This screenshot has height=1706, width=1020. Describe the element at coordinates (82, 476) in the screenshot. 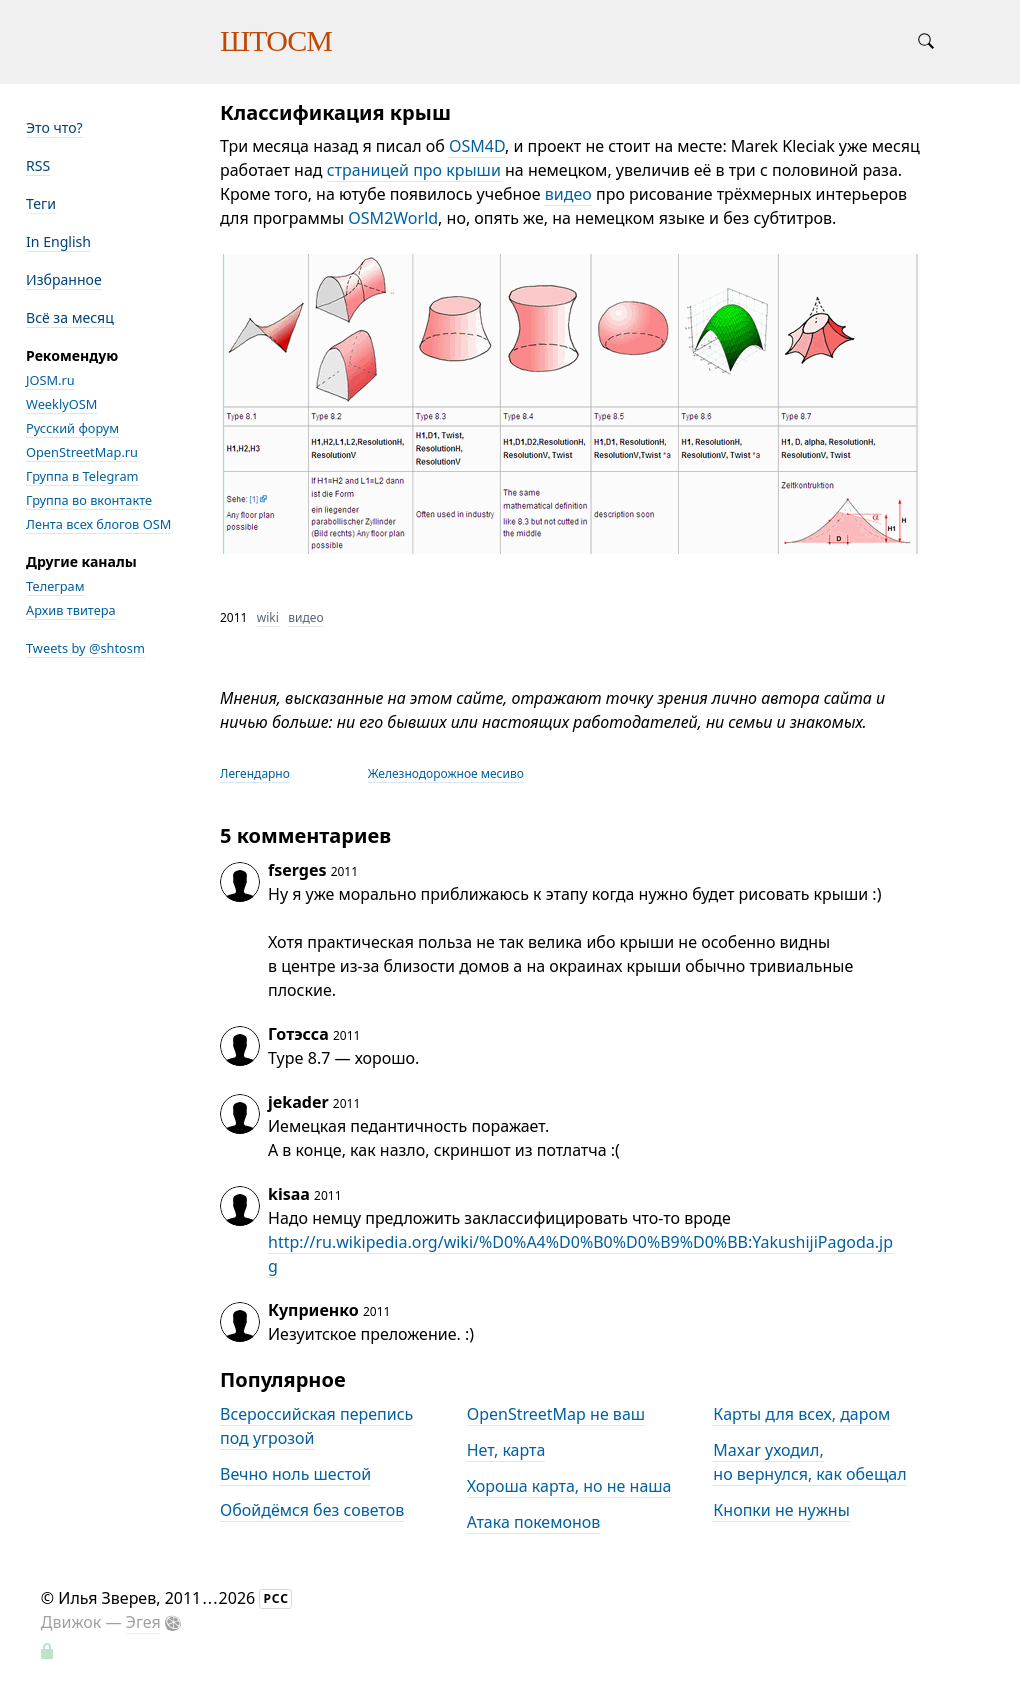

I see `Группа в Telegram` at that location.